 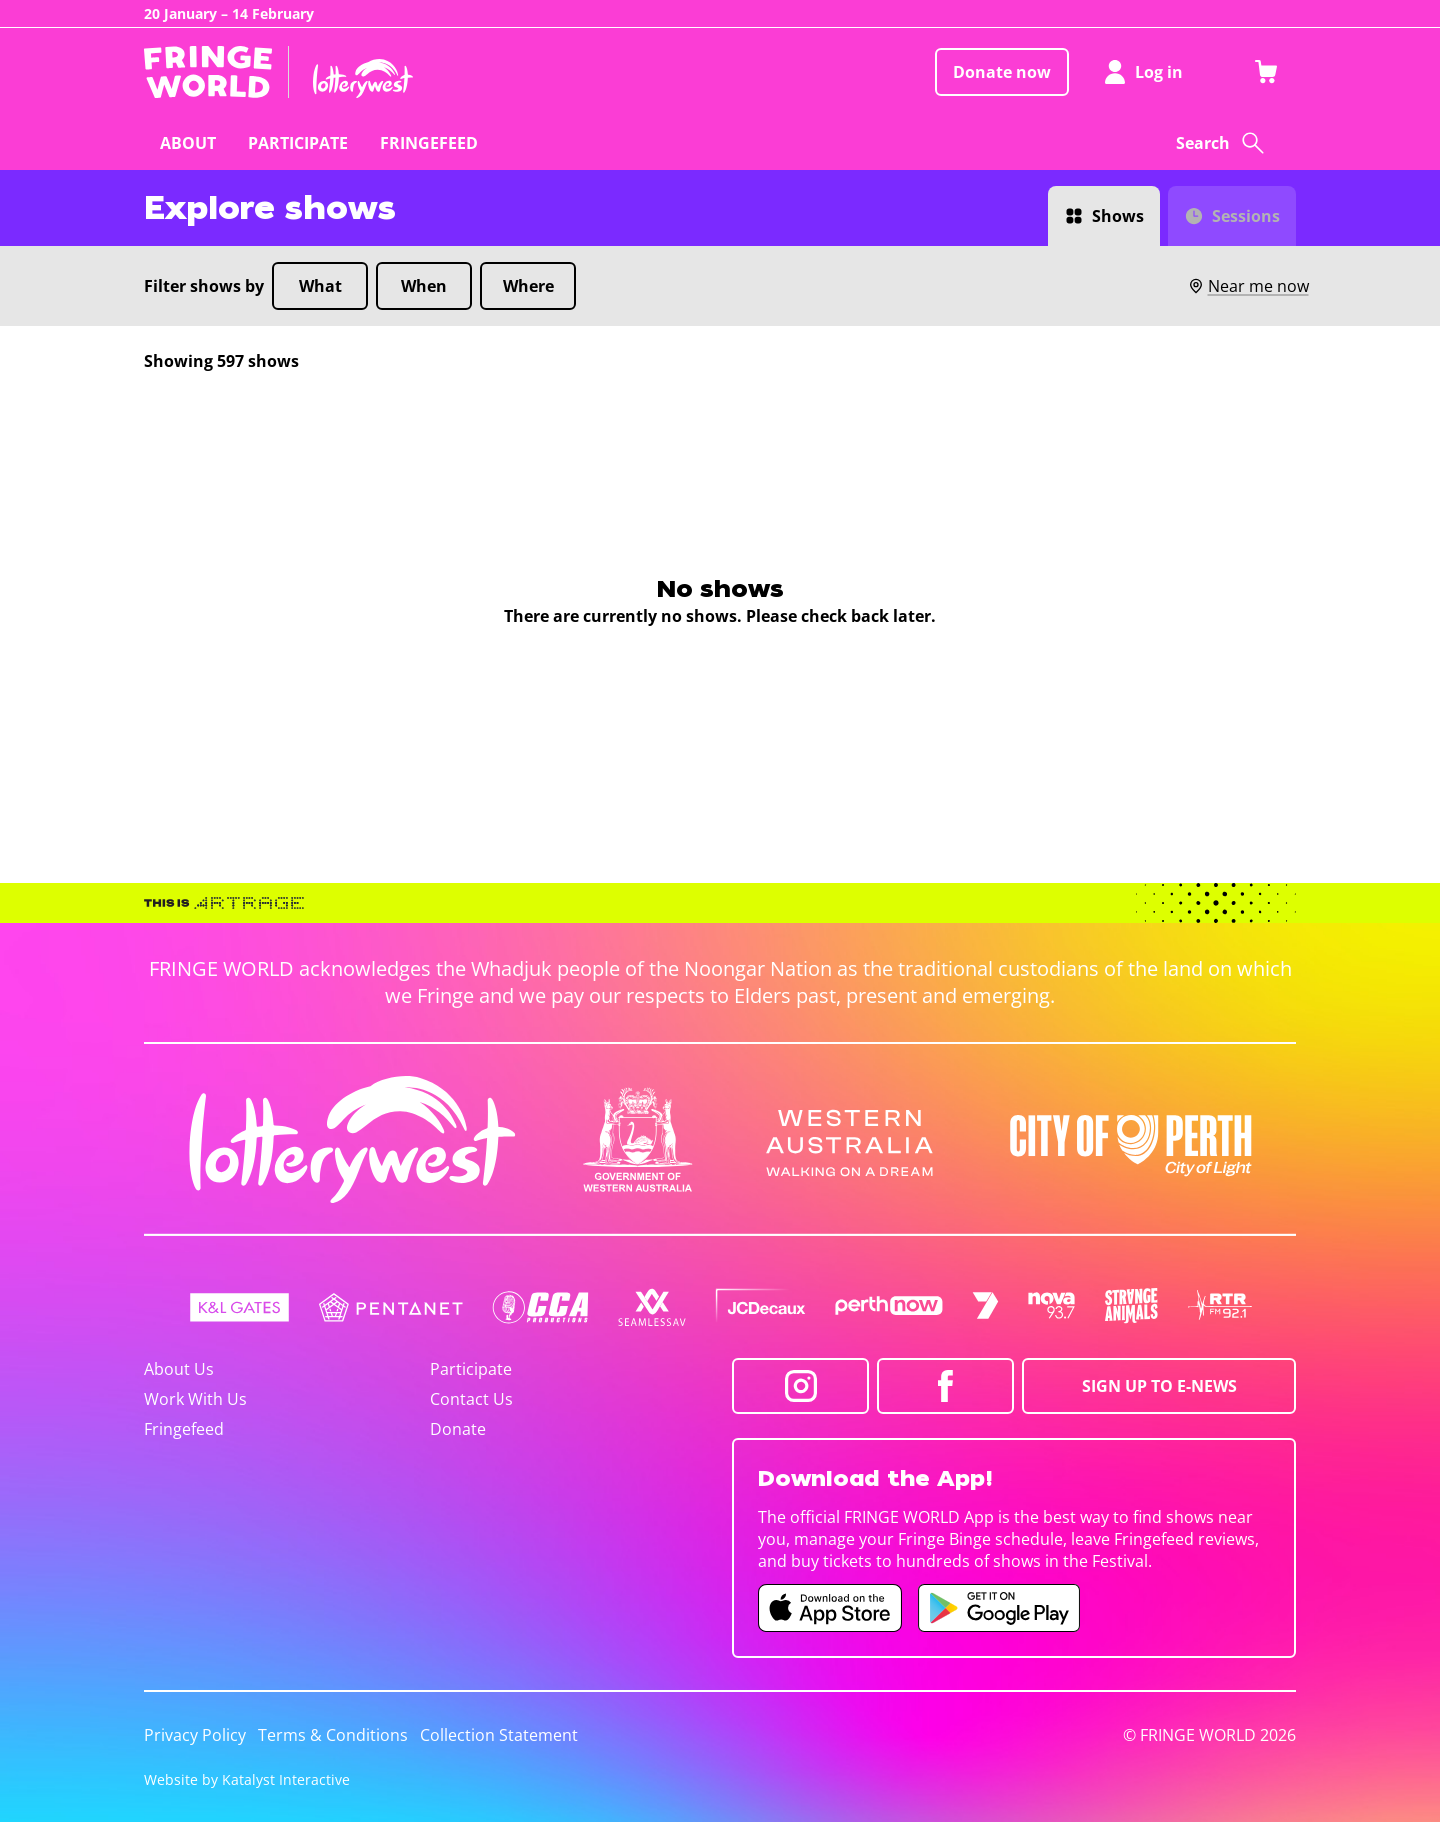 What do you see at coordinates (999, 1608) in the screenshot?
I see `[Fringe World Android app (opens in new tab)]` at bounding box center [999, 1608].